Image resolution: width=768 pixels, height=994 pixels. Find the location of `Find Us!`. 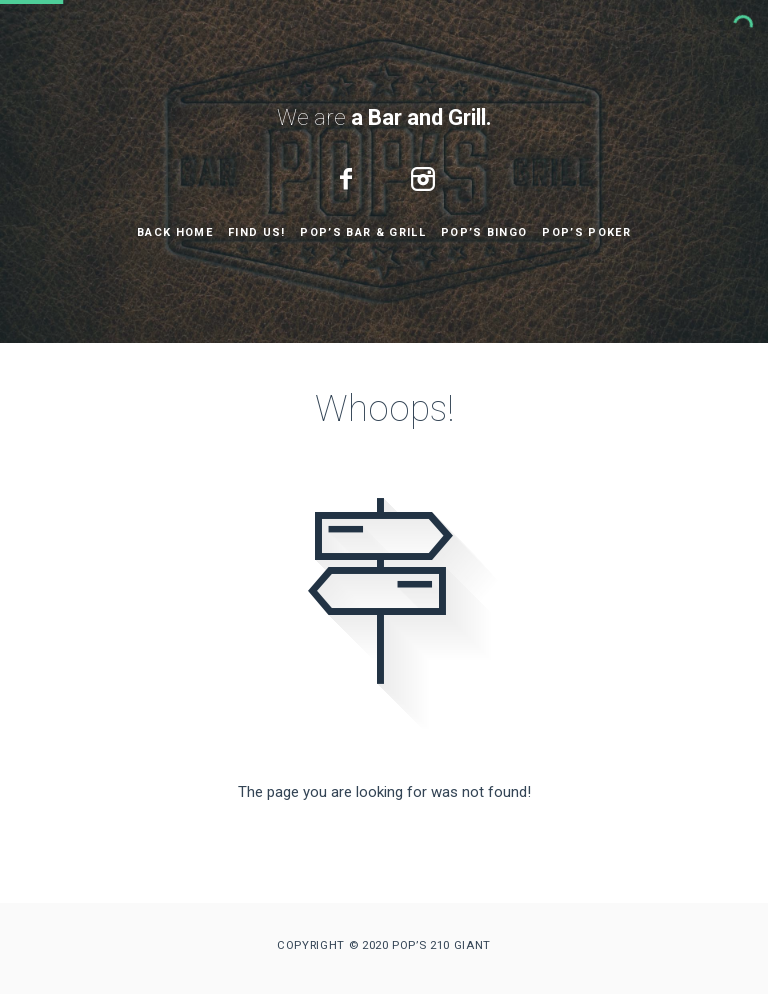

Find Us! is located at coordinates (257, 232).